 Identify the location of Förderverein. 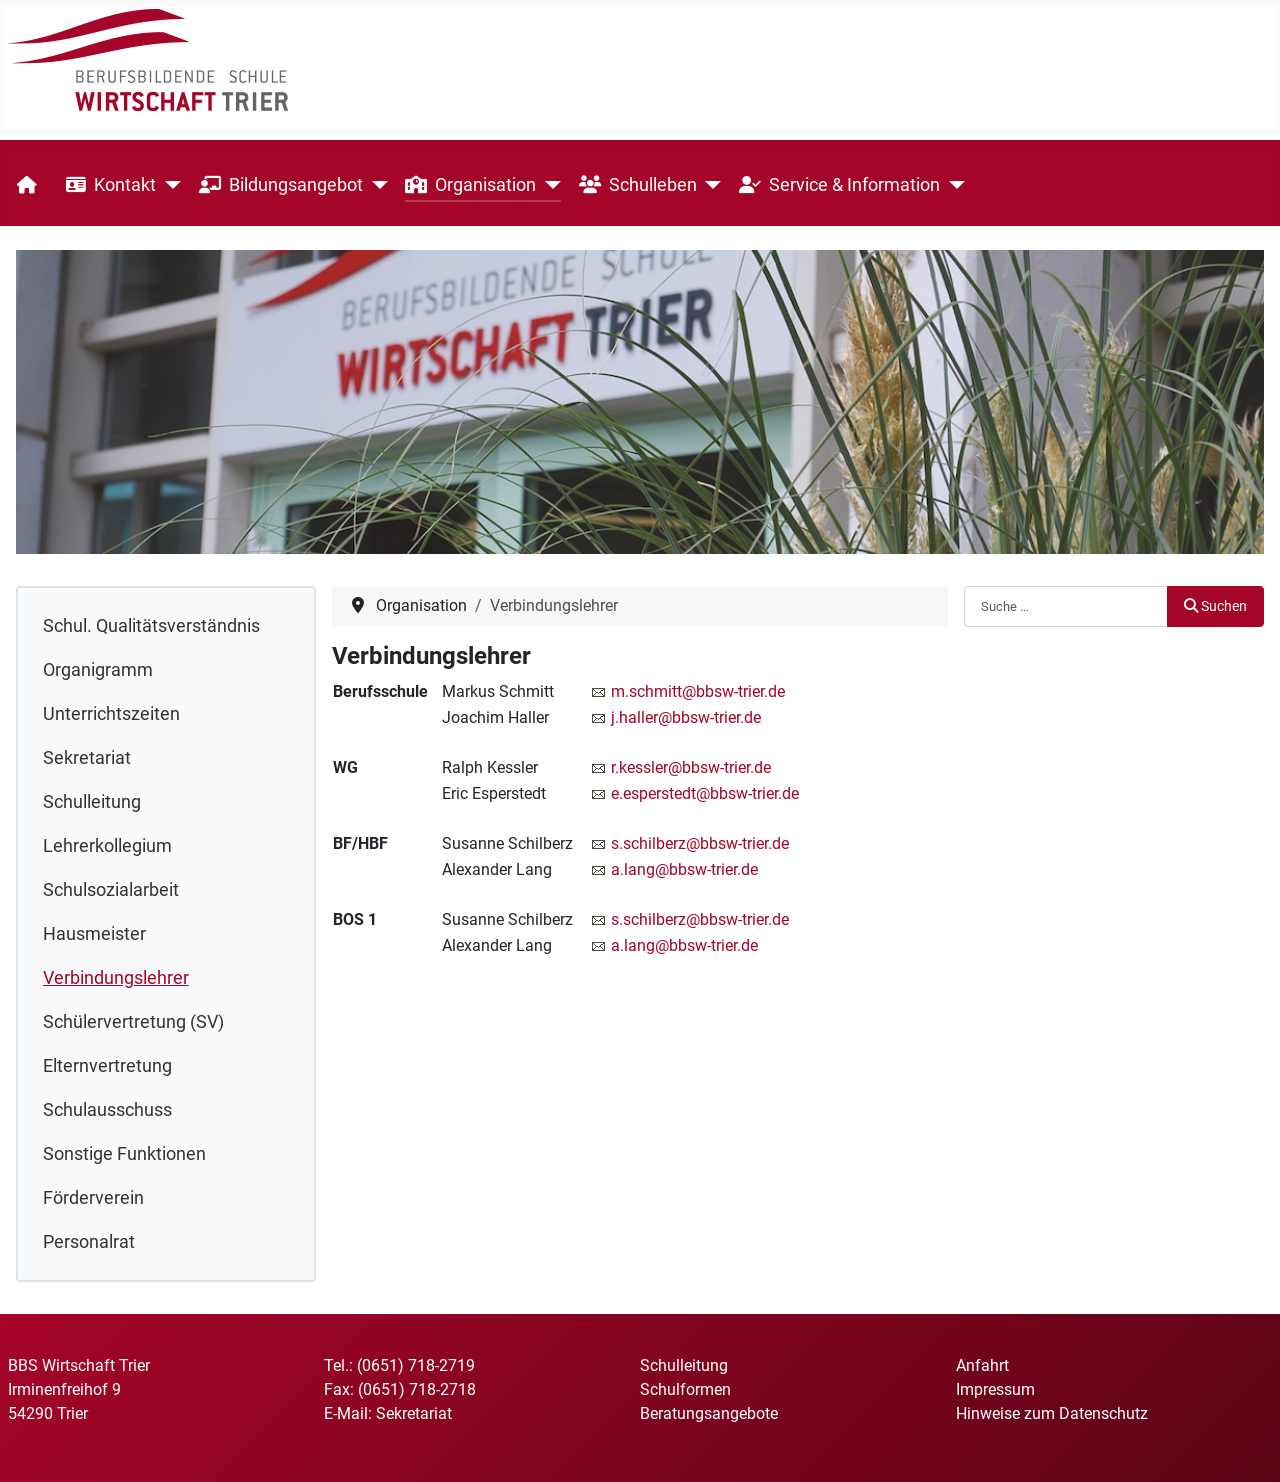
(93, 1198).